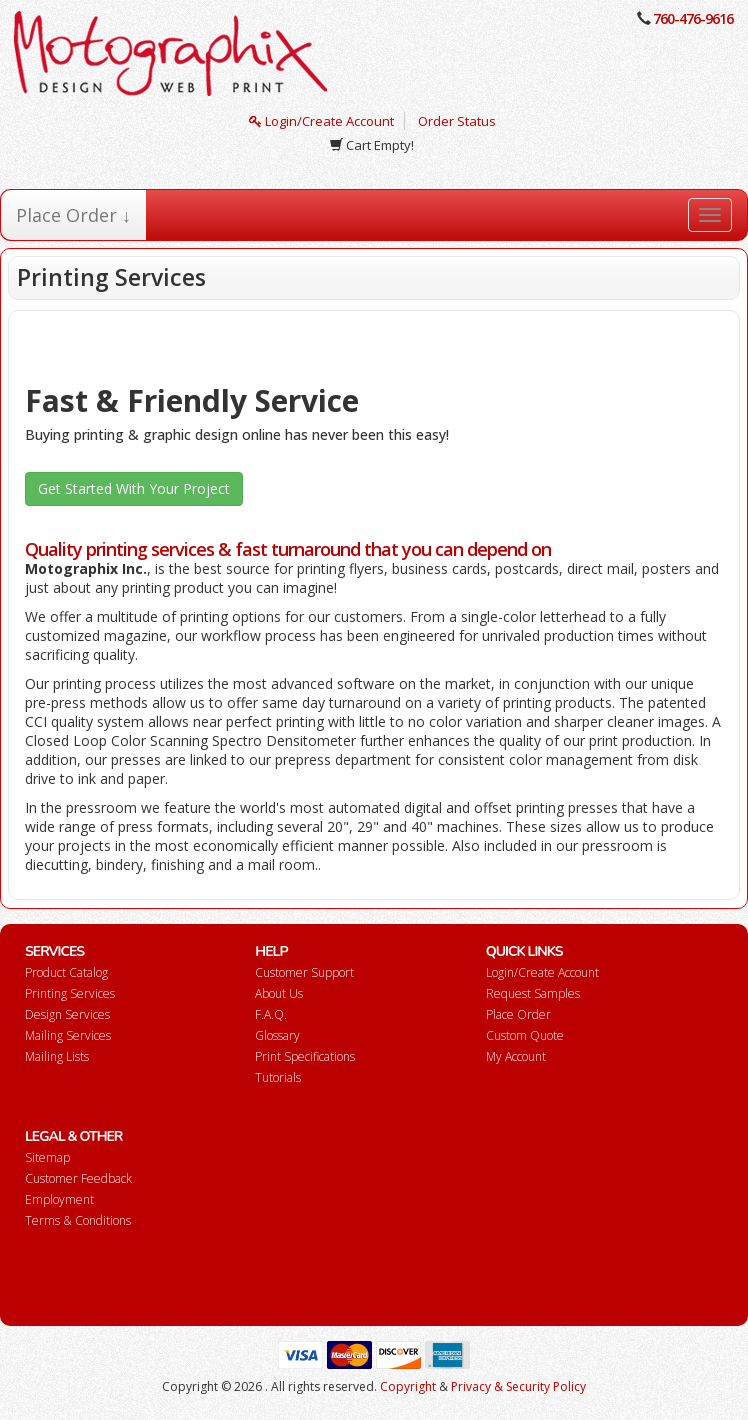  I want to click on Order Status, so click(457, 121).